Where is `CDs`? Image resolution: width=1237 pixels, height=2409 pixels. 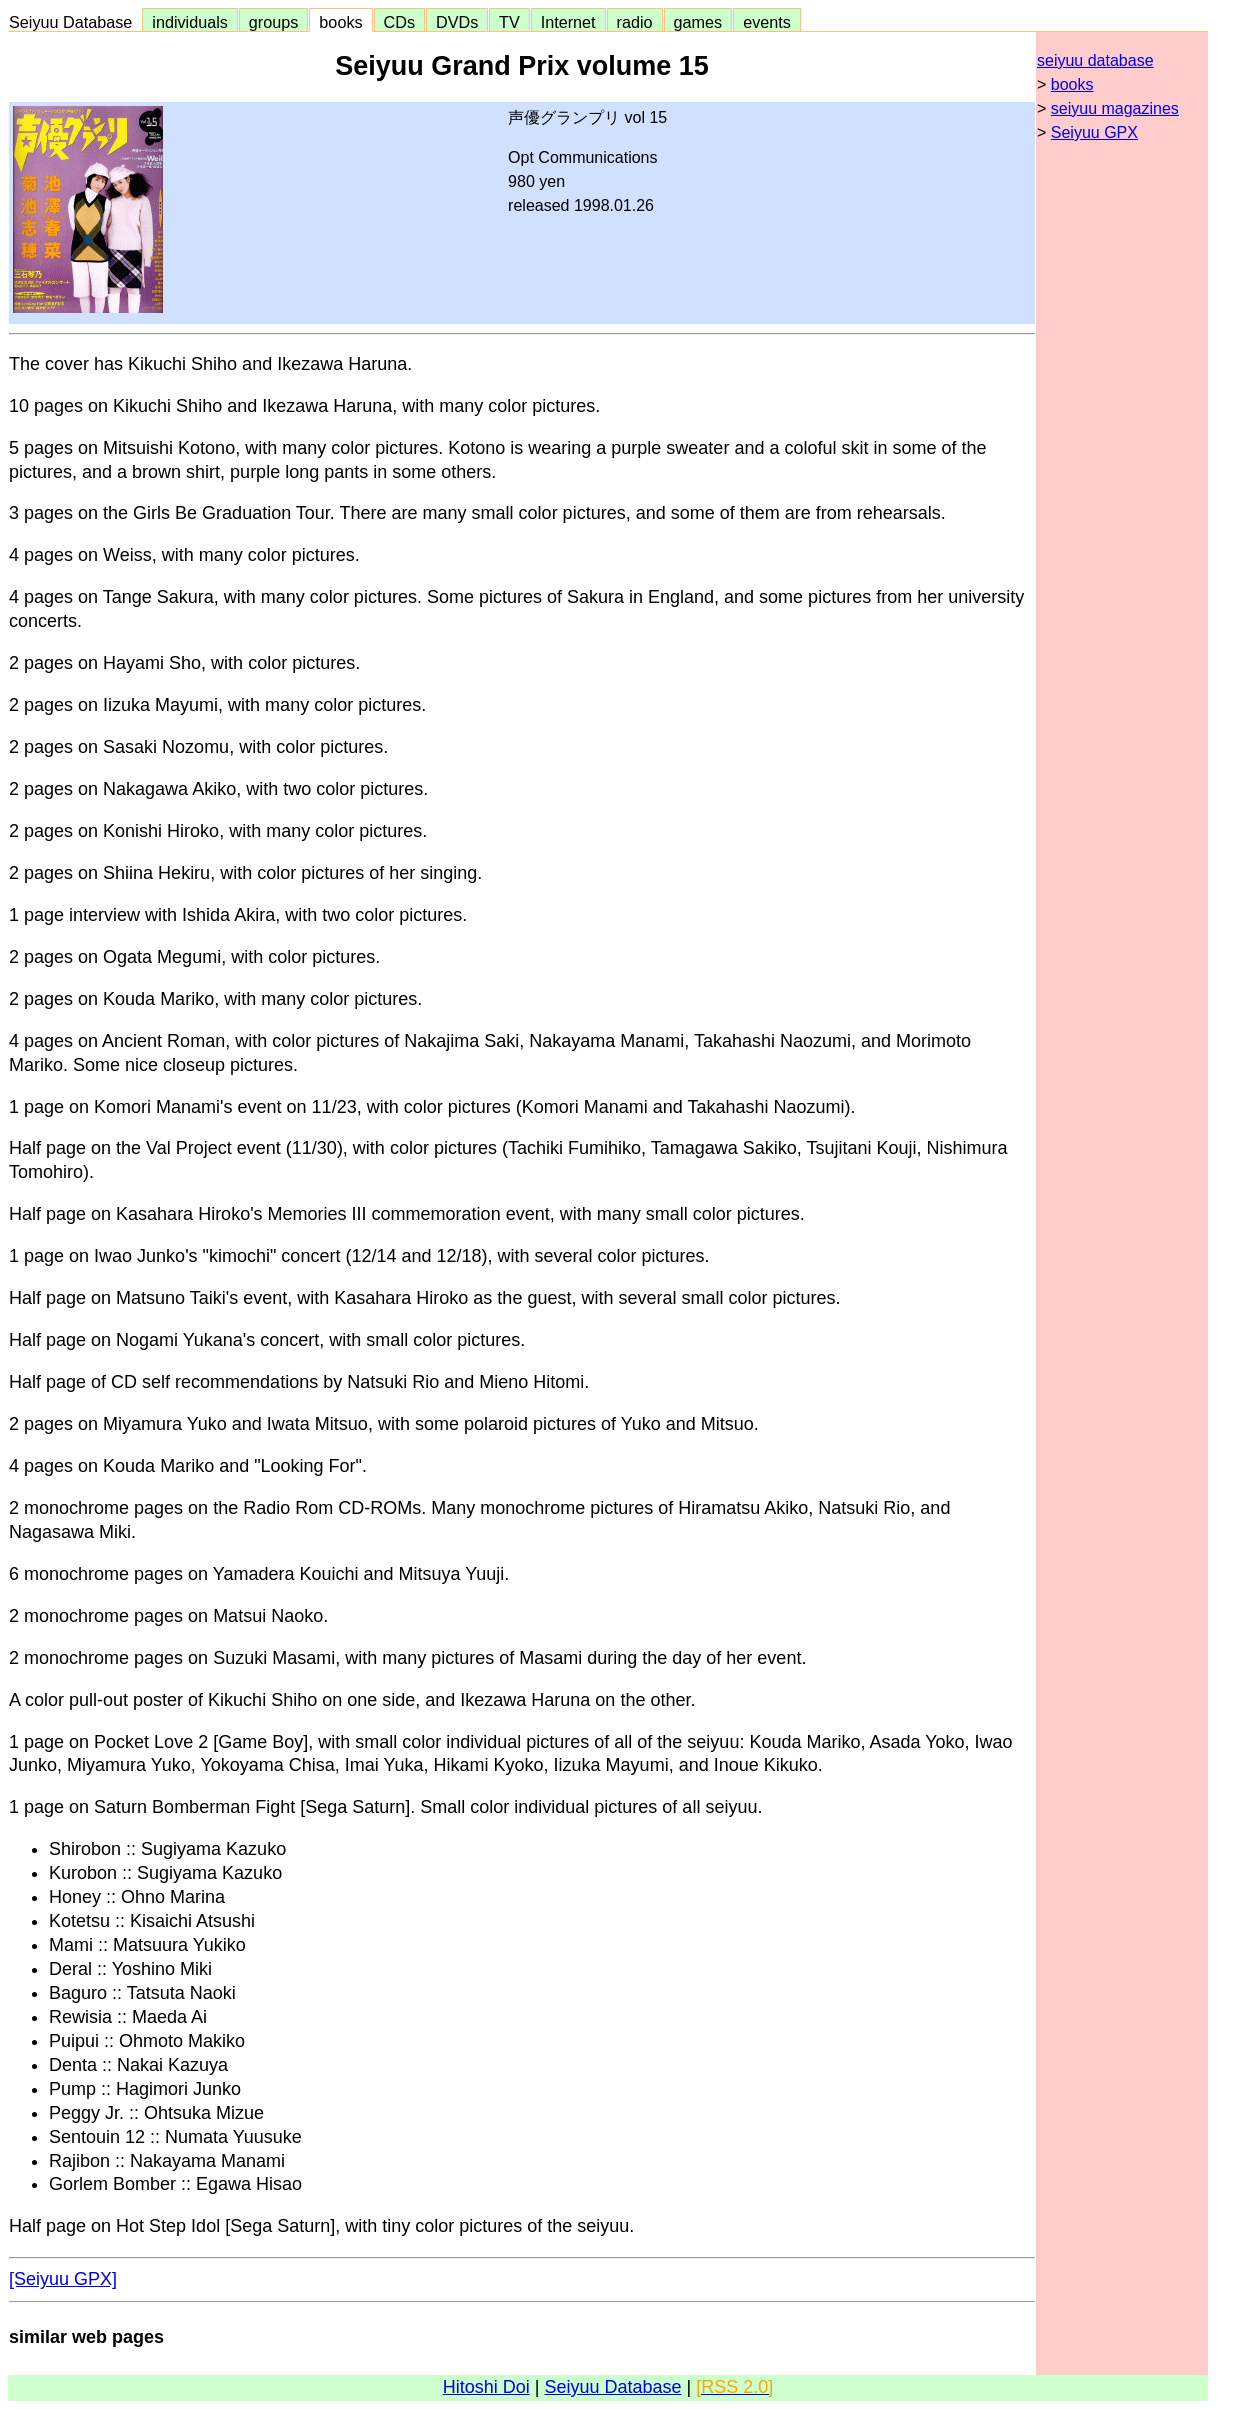
CDs is located at coordinates (399, 22).